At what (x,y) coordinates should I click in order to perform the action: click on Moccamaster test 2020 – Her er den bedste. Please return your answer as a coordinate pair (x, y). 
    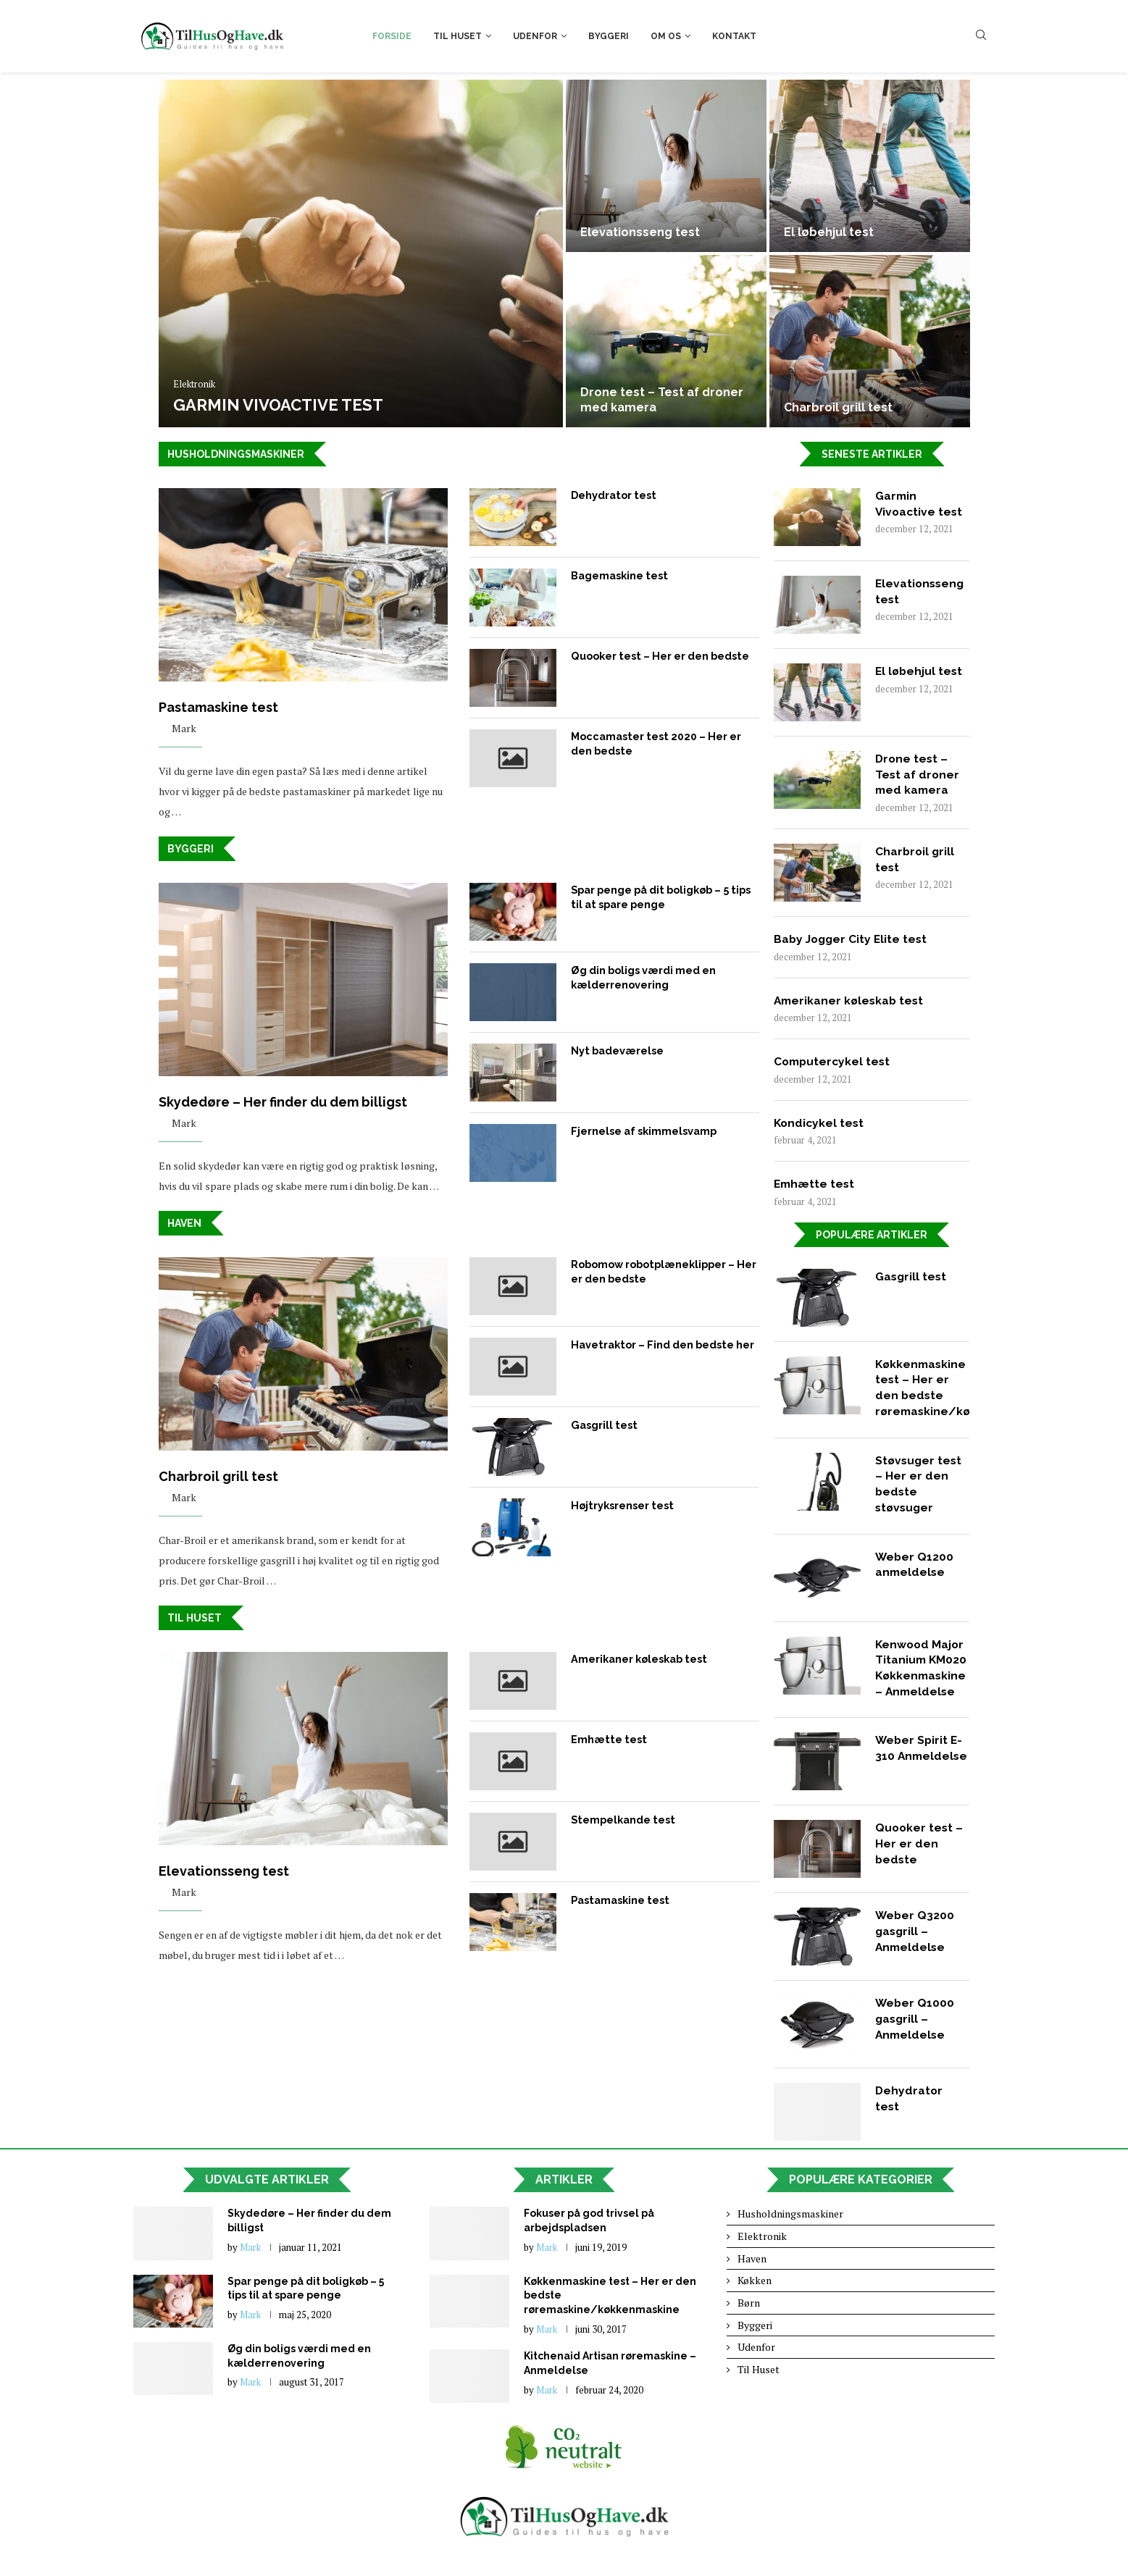
    Looking at the image, I should click on (654, 743).